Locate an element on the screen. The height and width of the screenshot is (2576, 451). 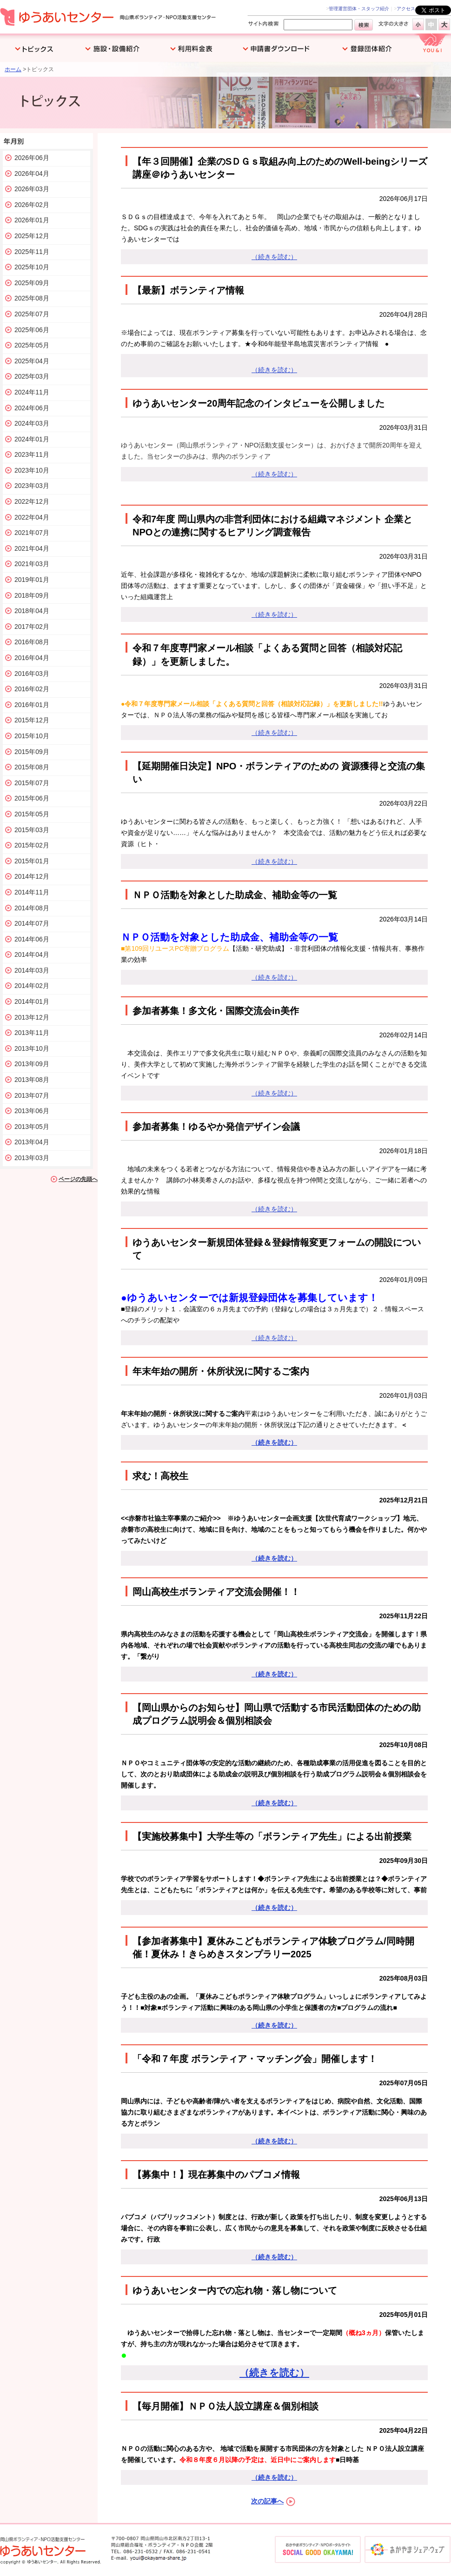
2018年09月 is located at coordinates (31, 595).